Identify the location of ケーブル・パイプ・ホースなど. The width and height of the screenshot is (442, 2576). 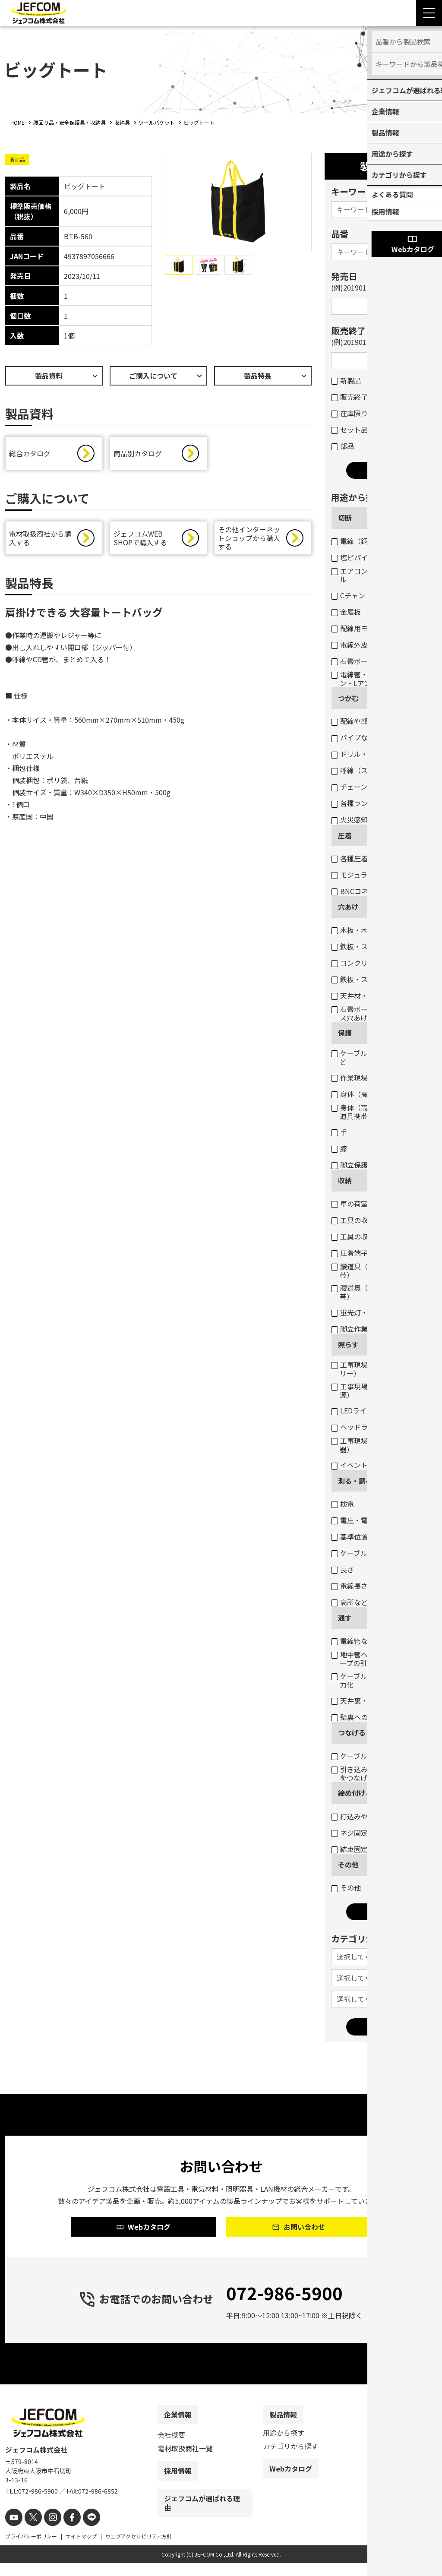
(380, 1057).